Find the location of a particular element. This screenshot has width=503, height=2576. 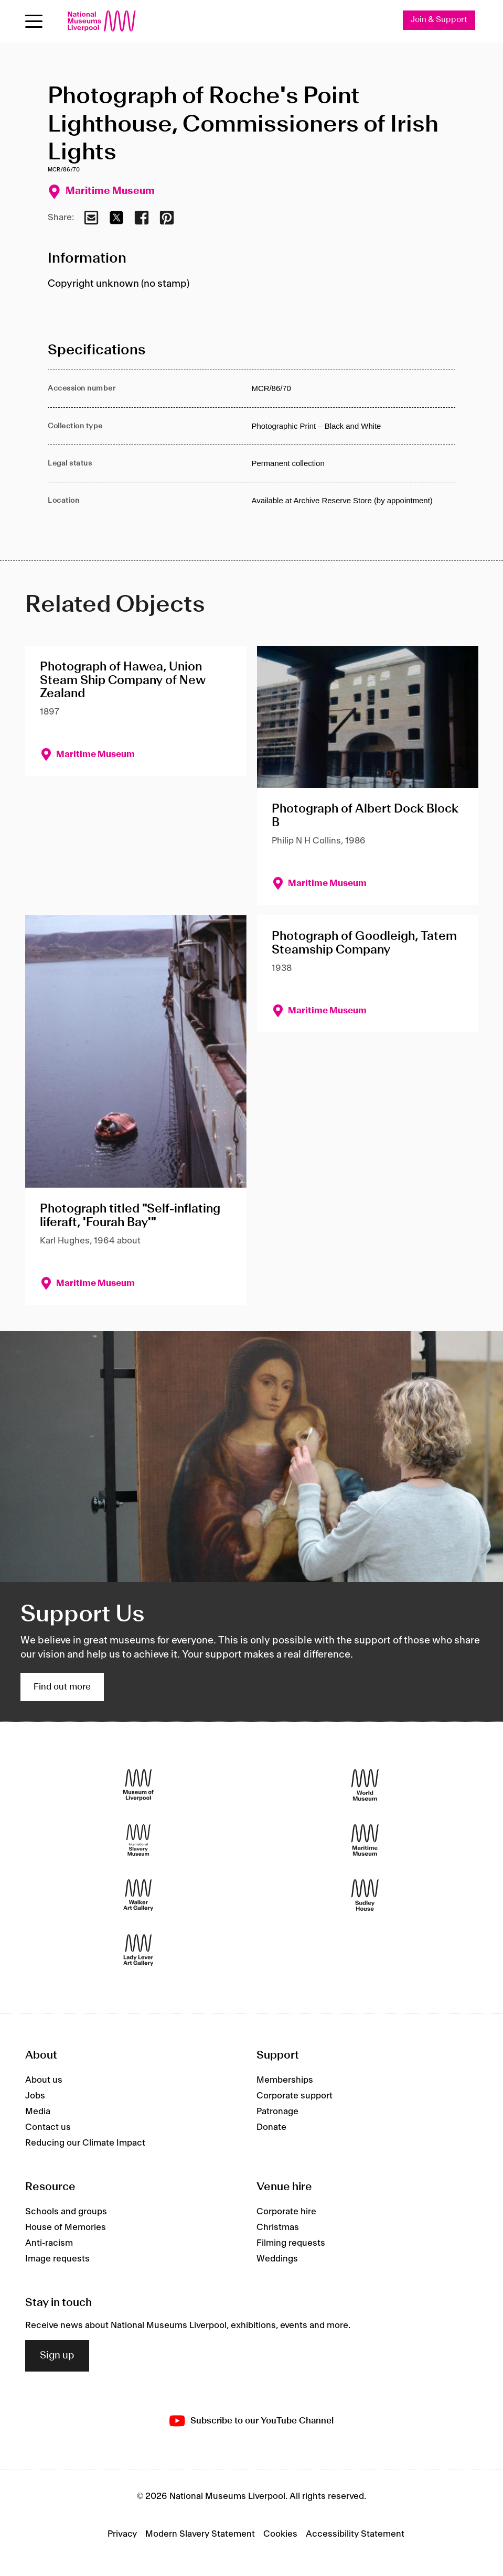

Patronage is located at coordinates (277, 2111).